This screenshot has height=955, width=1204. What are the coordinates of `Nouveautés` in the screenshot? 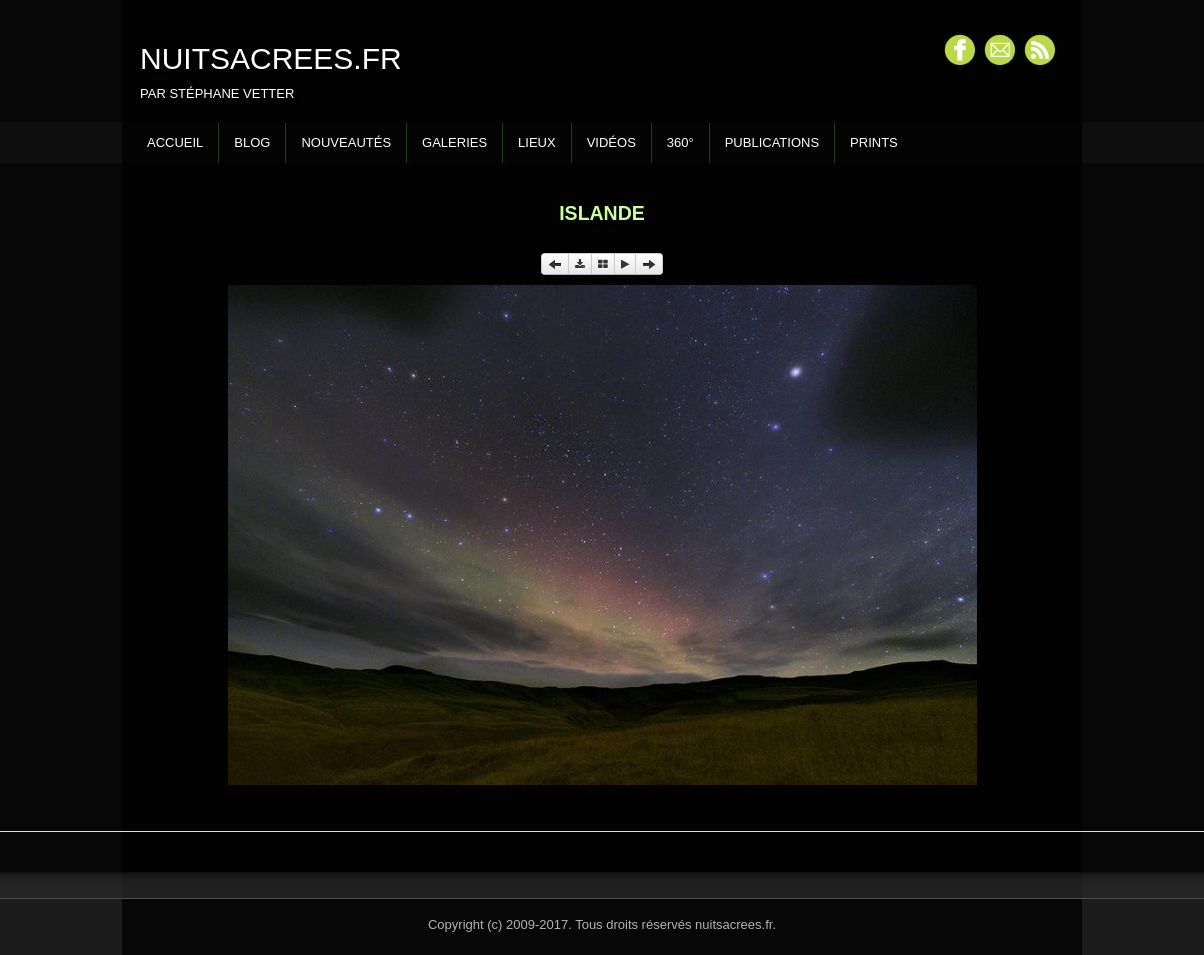 It's located at (346, 142).